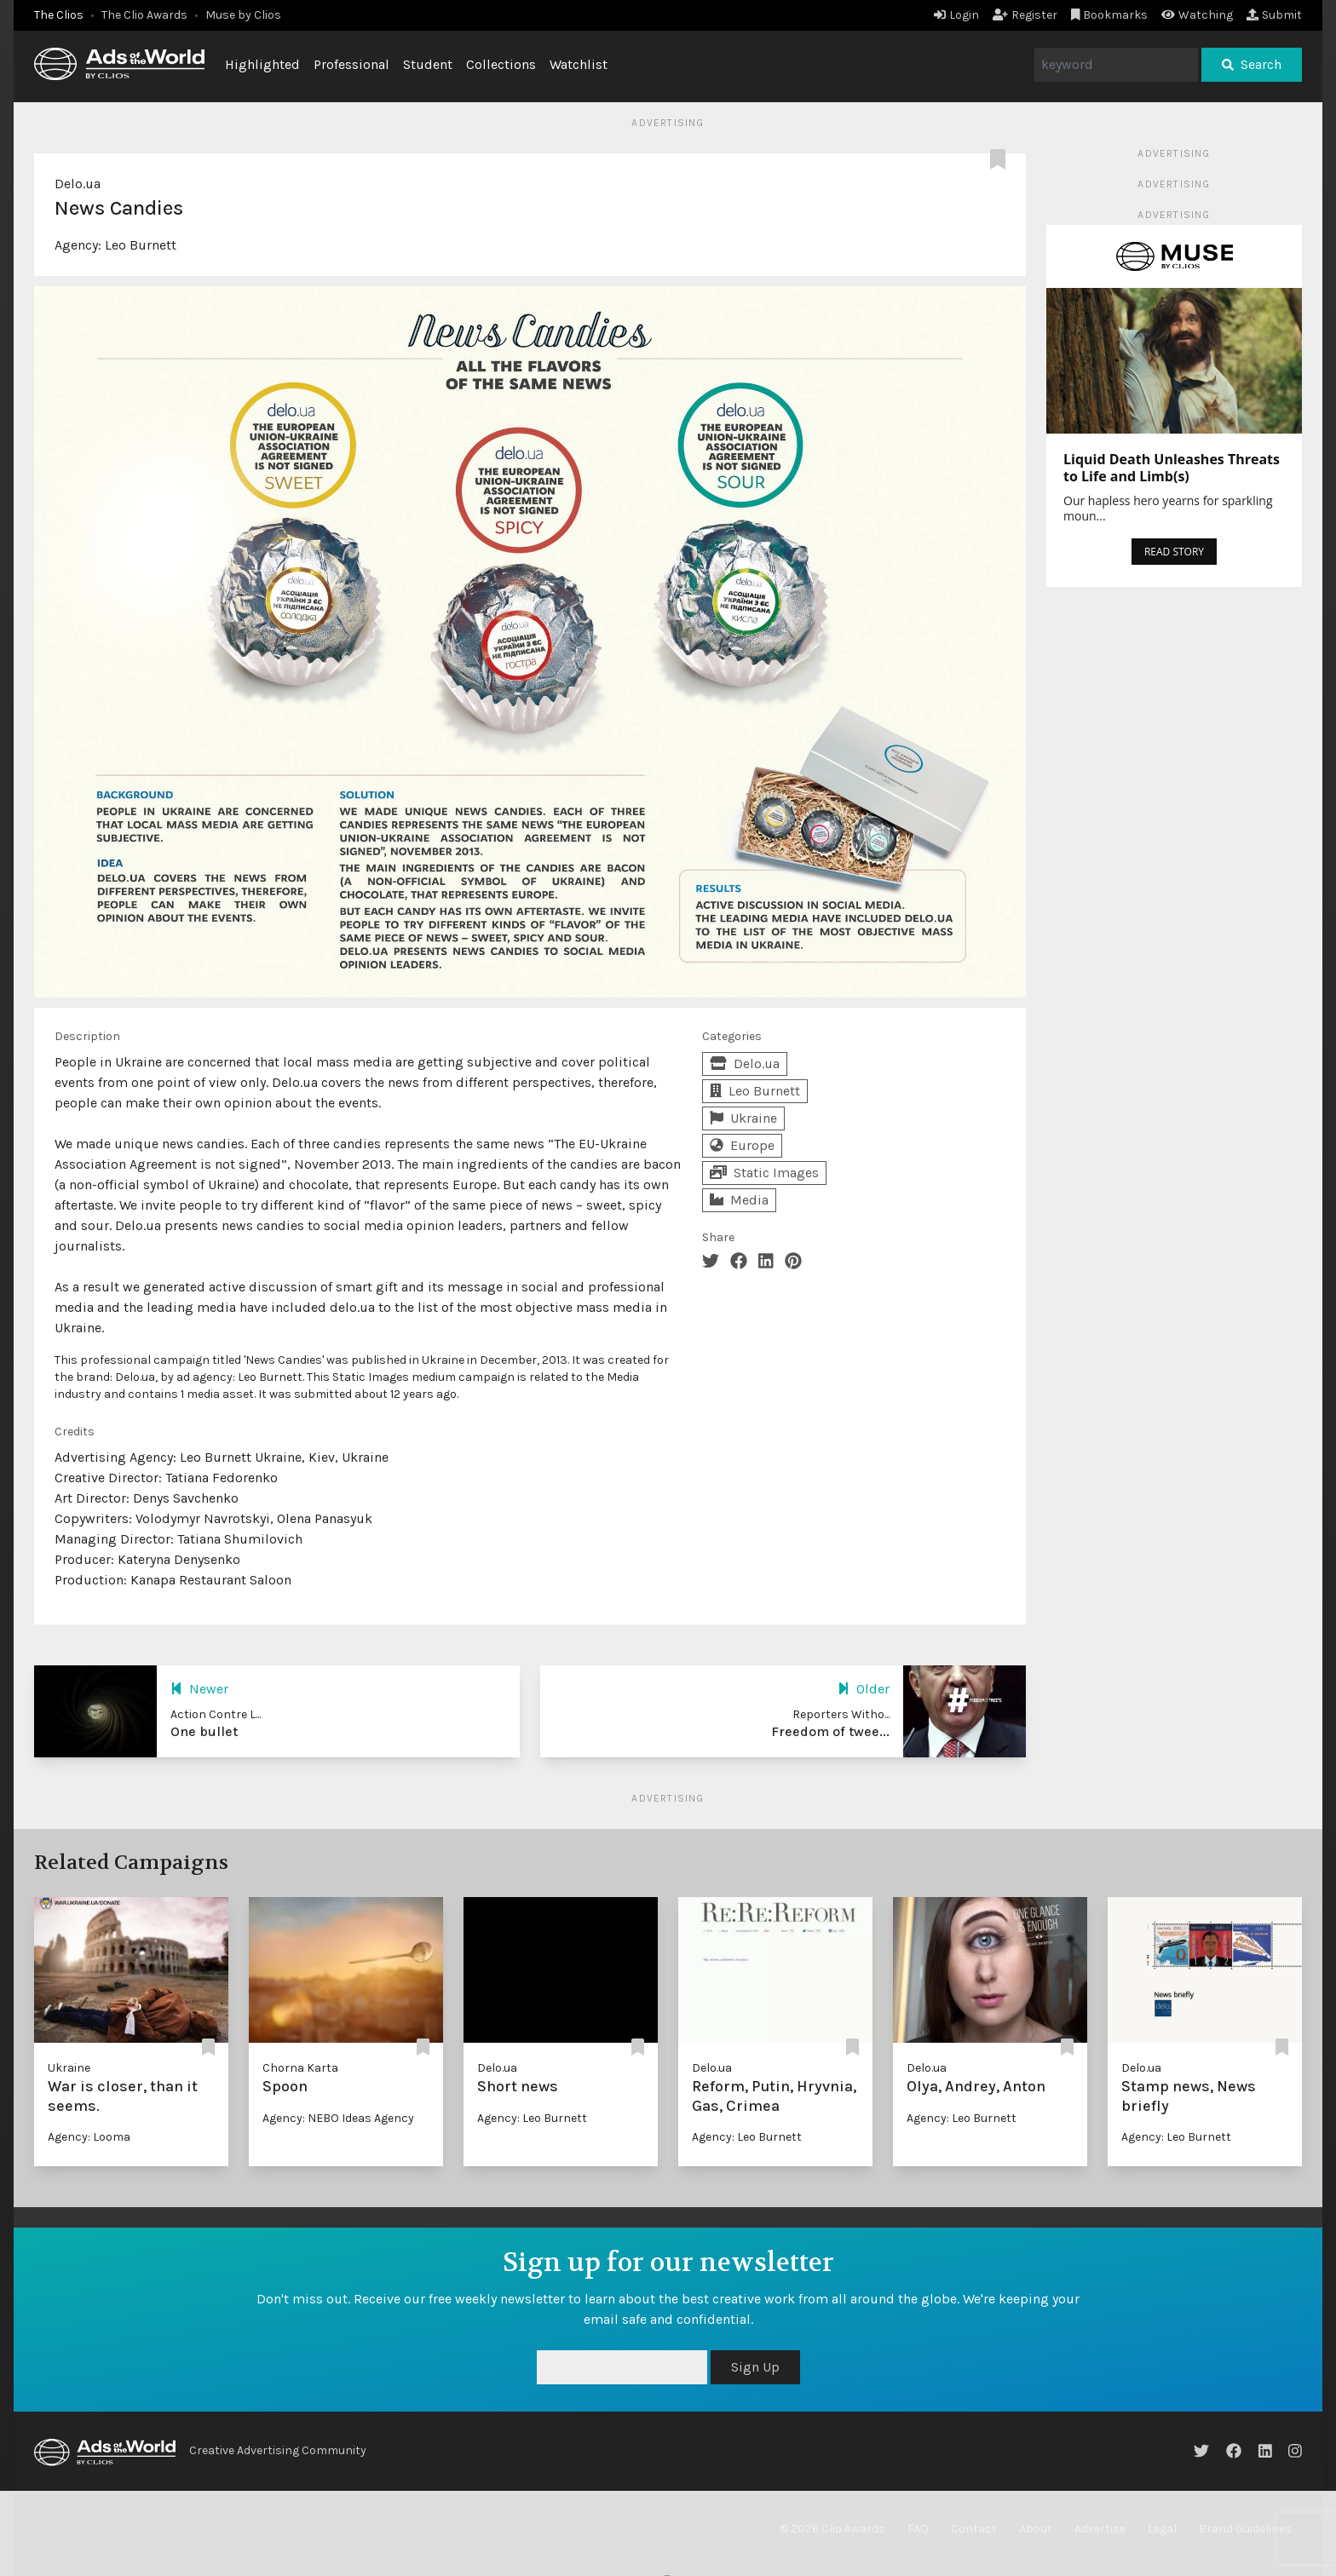 The image size is (1336, 2576). What do you see at coordinates (739, 1200) in the screenshot?
I see `Media` at bounding box center [739, 1200].